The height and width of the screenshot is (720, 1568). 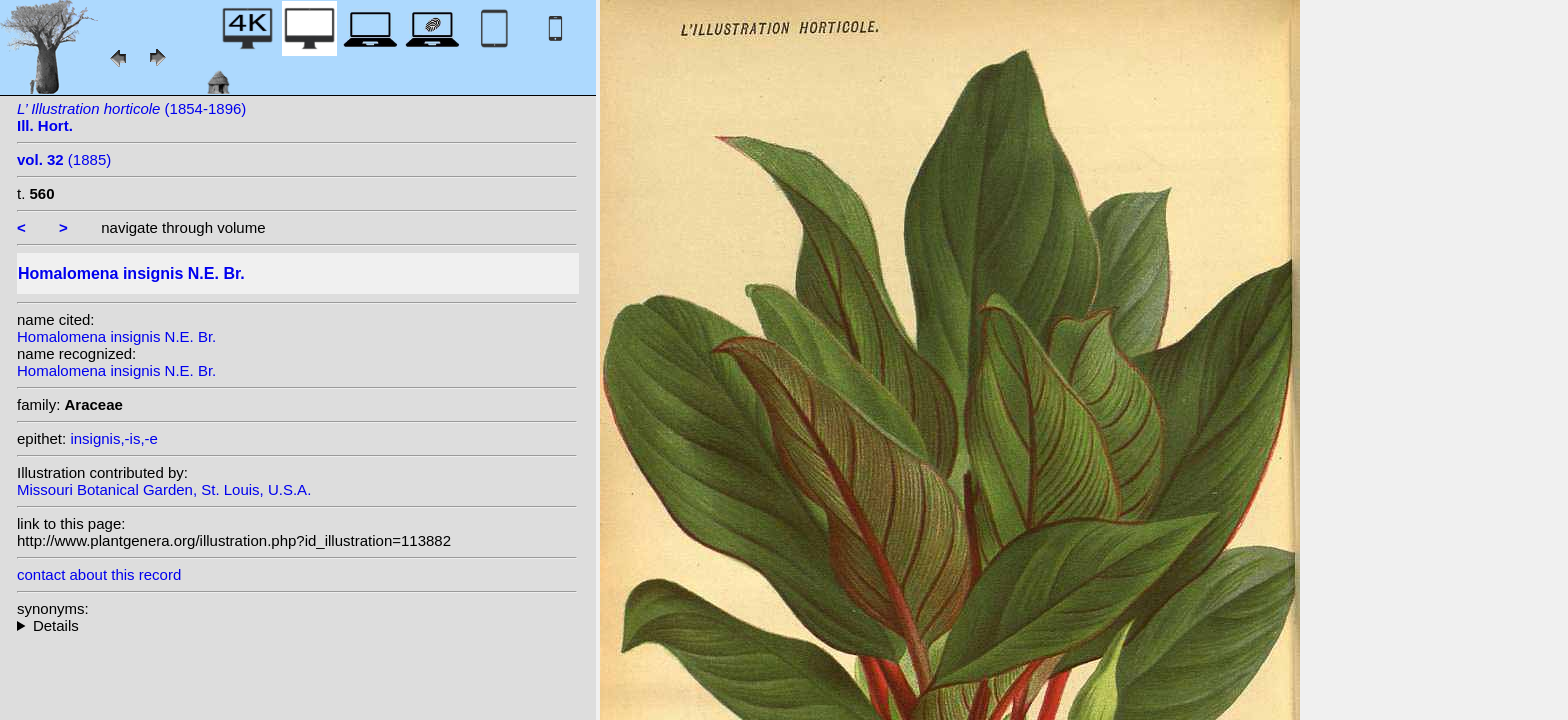 I want to click on Homalomena insignis N.E. Br., so click(x=116, y=336).